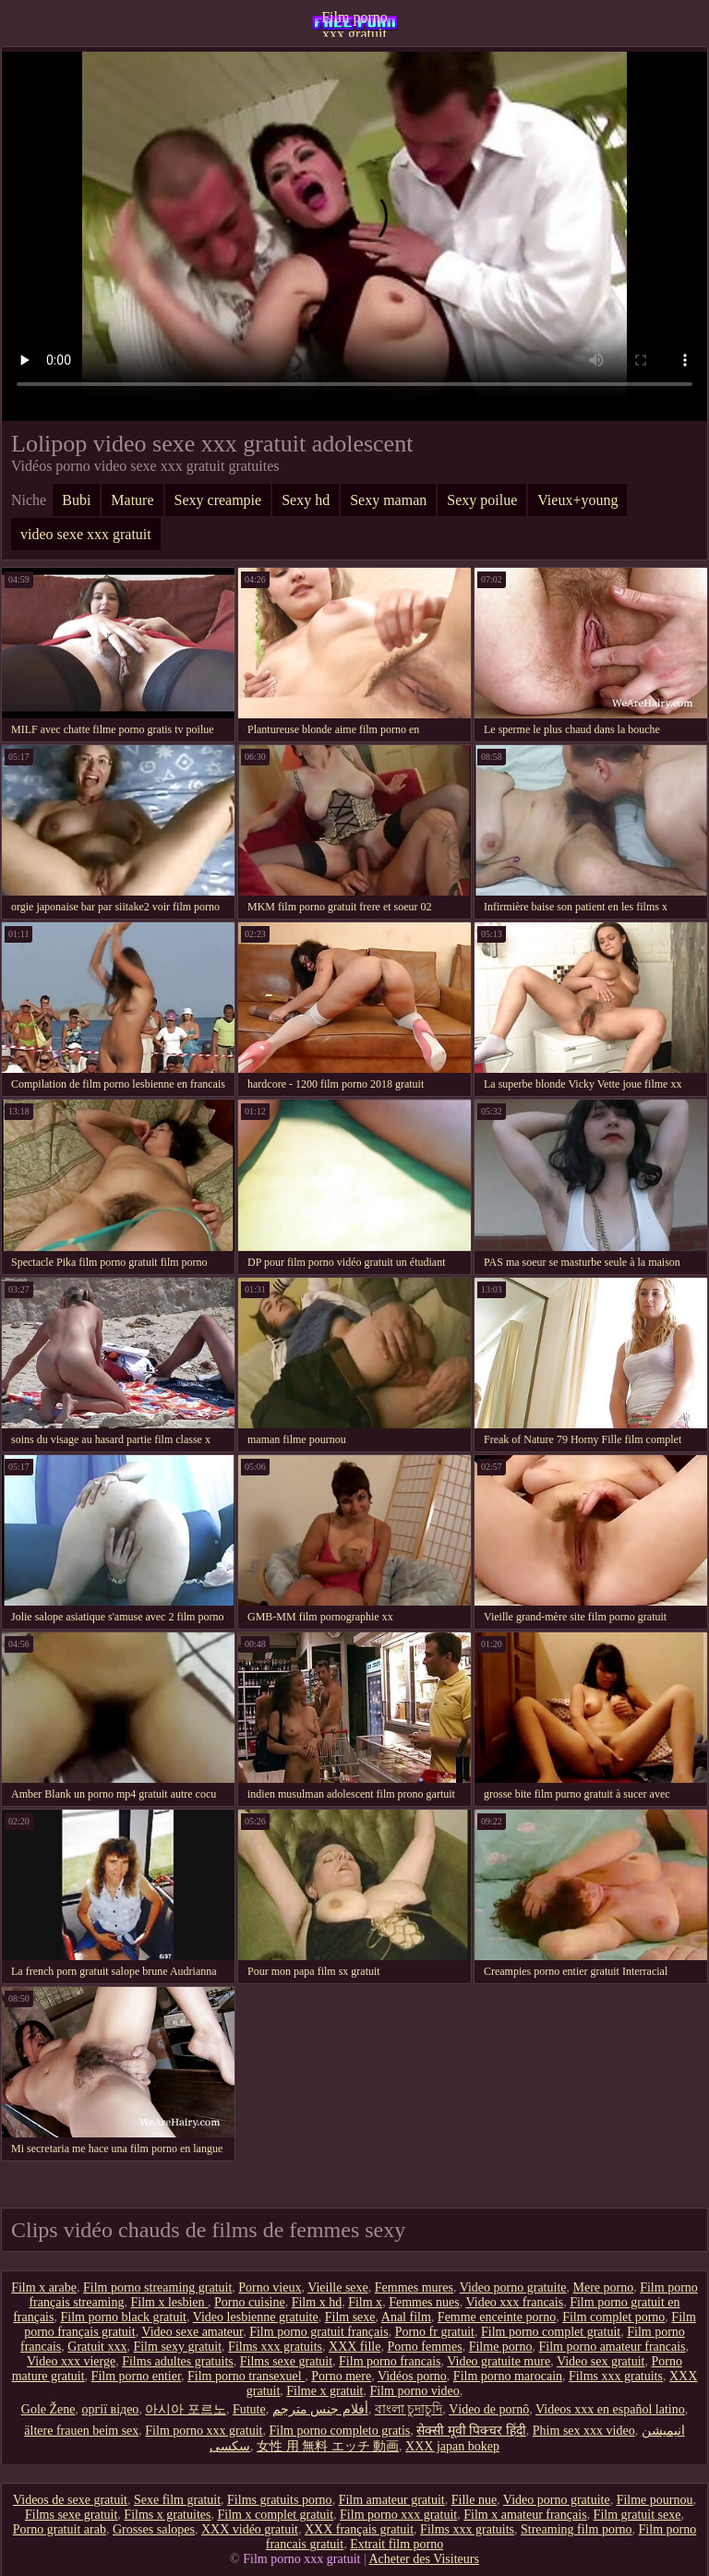  What do you see at coordinates (48, 2409) in the screenshot?
I see `Gole Žene` at bounding box center [48, 2409].